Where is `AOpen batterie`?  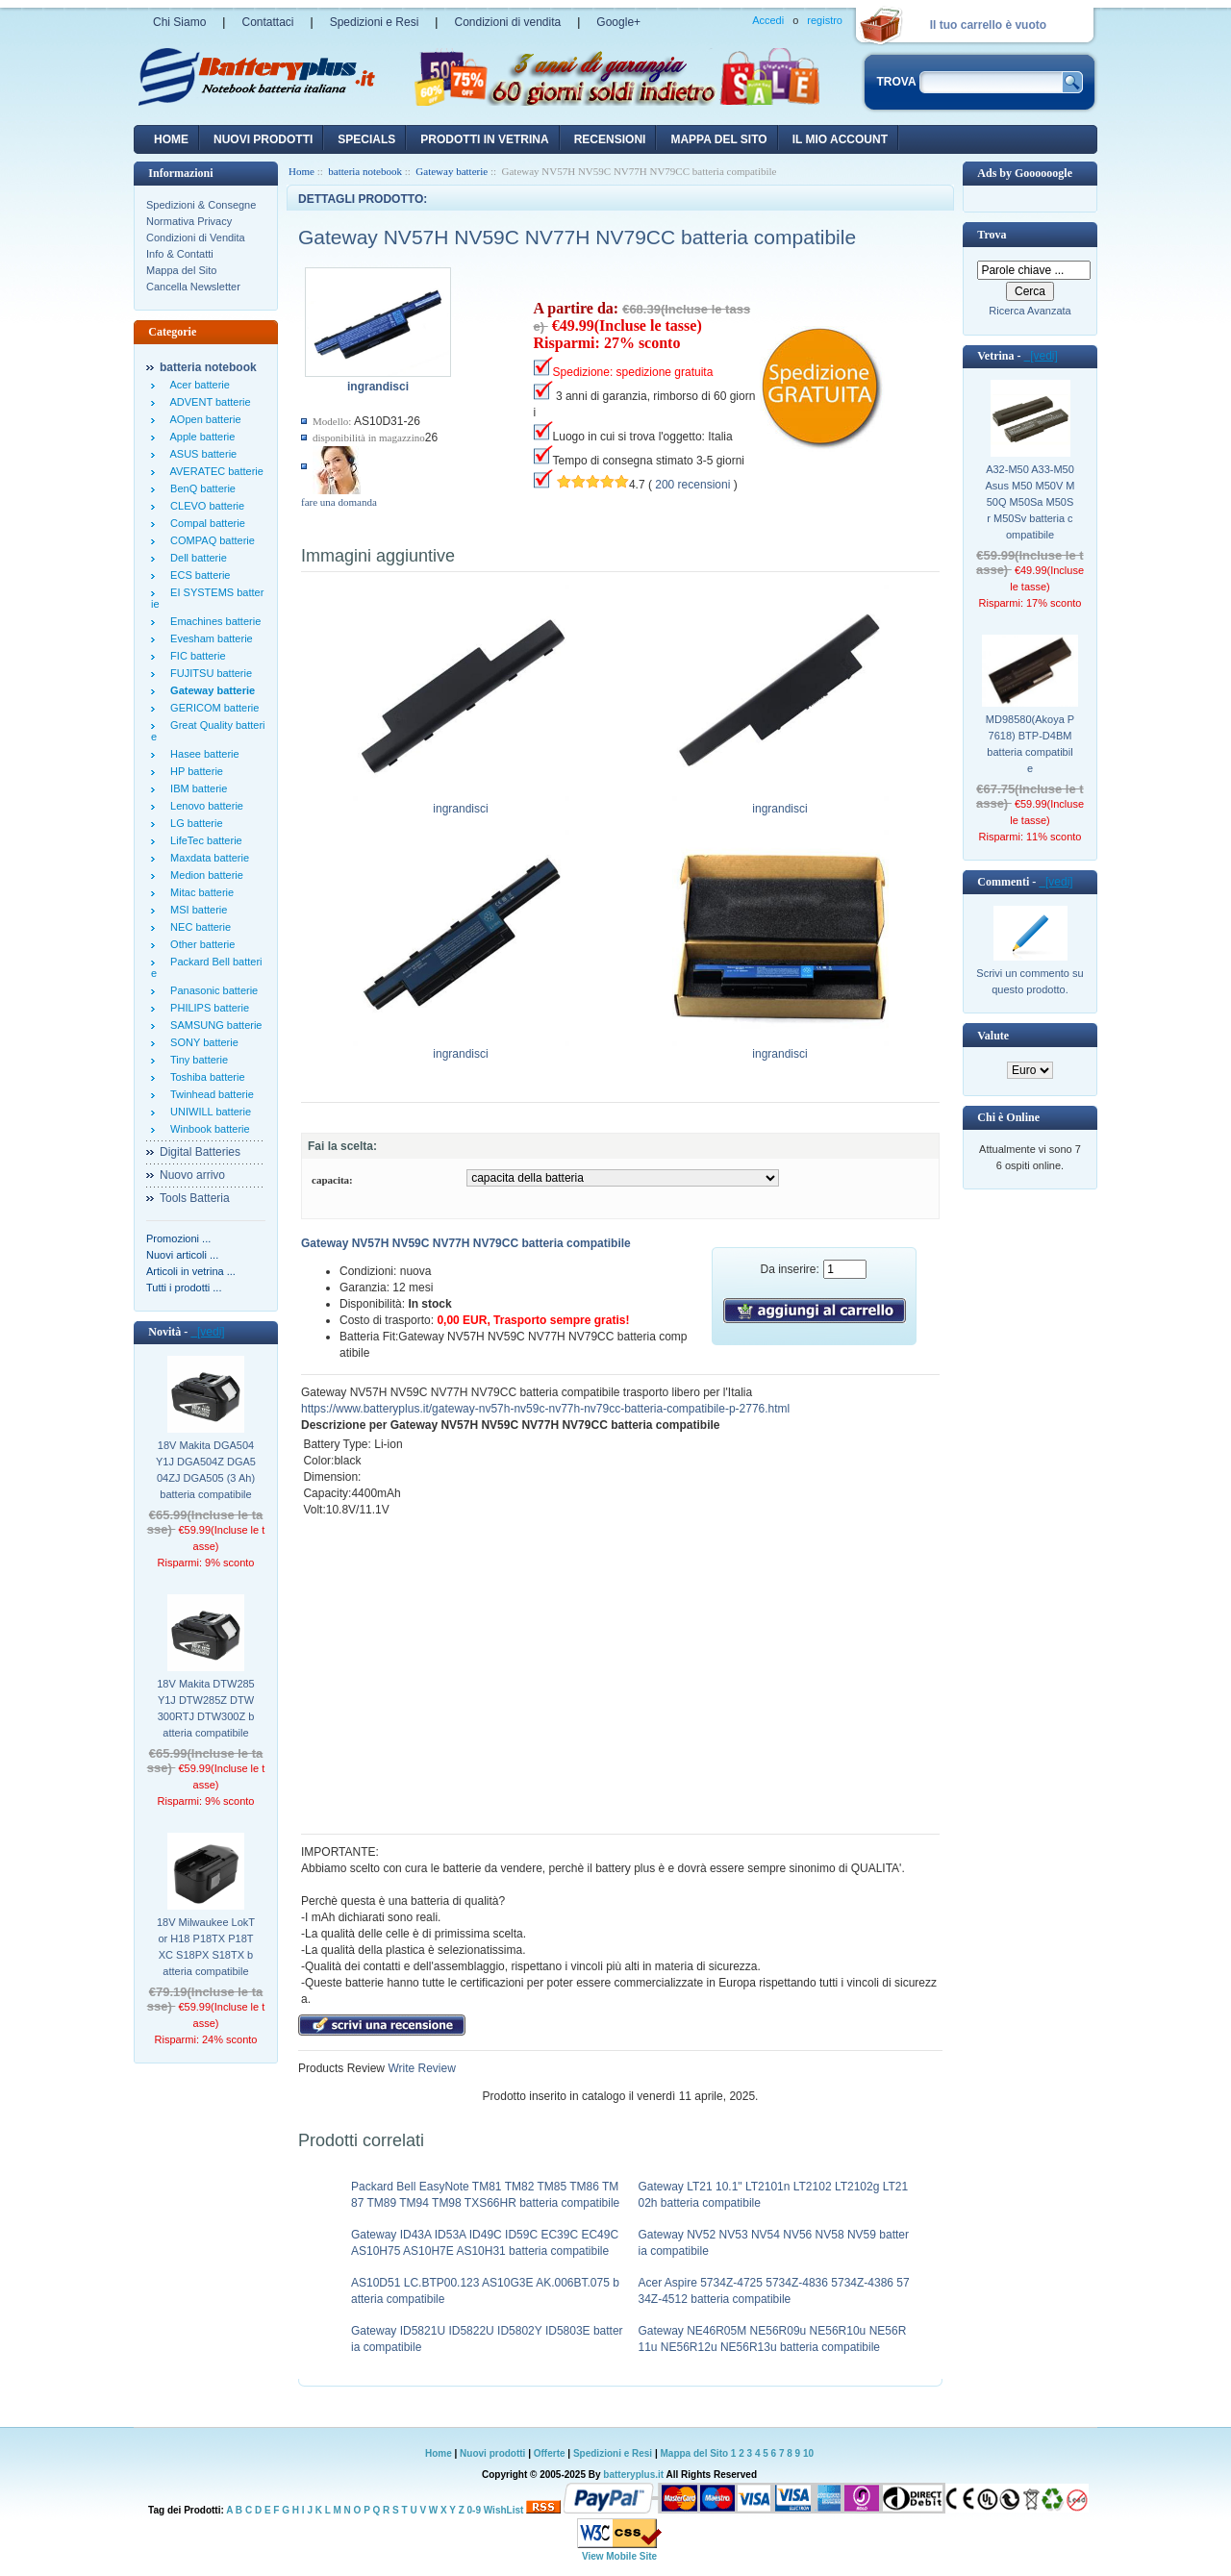 AOpen batterie is located at coordinates (202, 419).